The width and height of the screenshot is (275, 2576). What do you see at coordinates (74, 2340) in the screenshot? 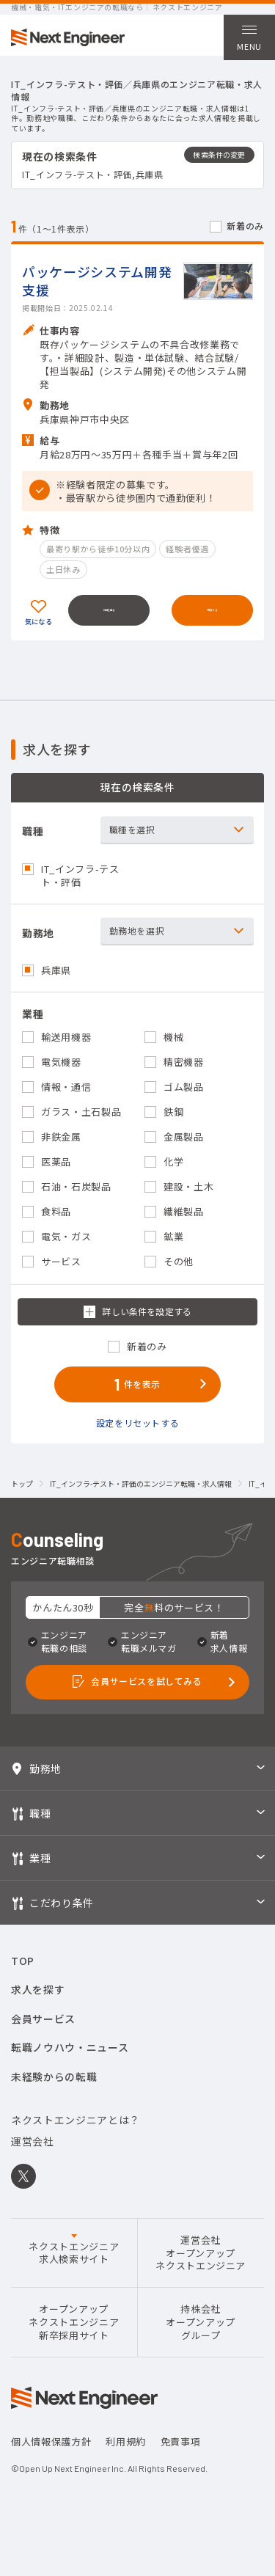
I see `オープンアップネクストエンジニア新卒採用サイト` at bounding box center [74, 2340].